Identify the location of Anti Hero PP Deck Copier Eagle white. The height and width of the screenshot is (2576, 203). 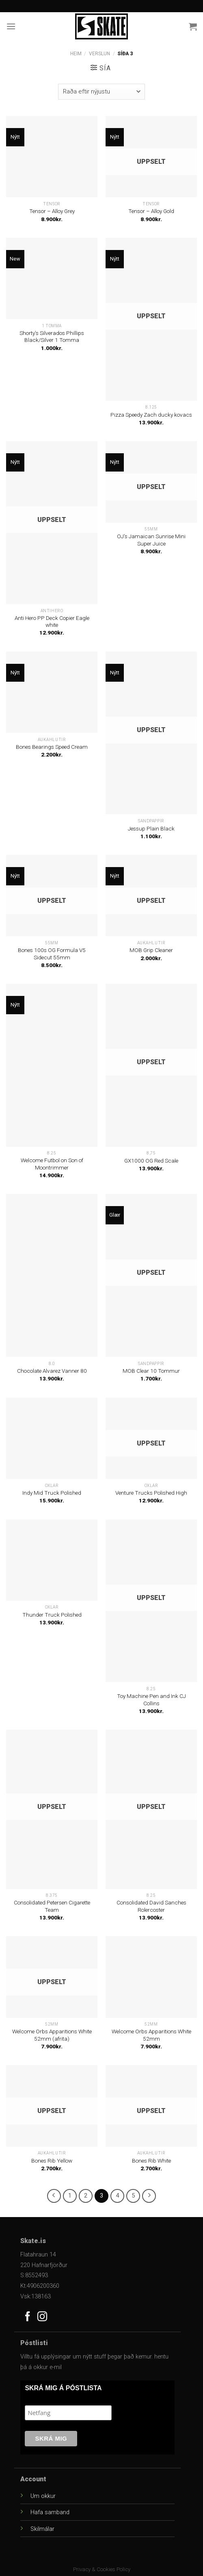
(52, 621).